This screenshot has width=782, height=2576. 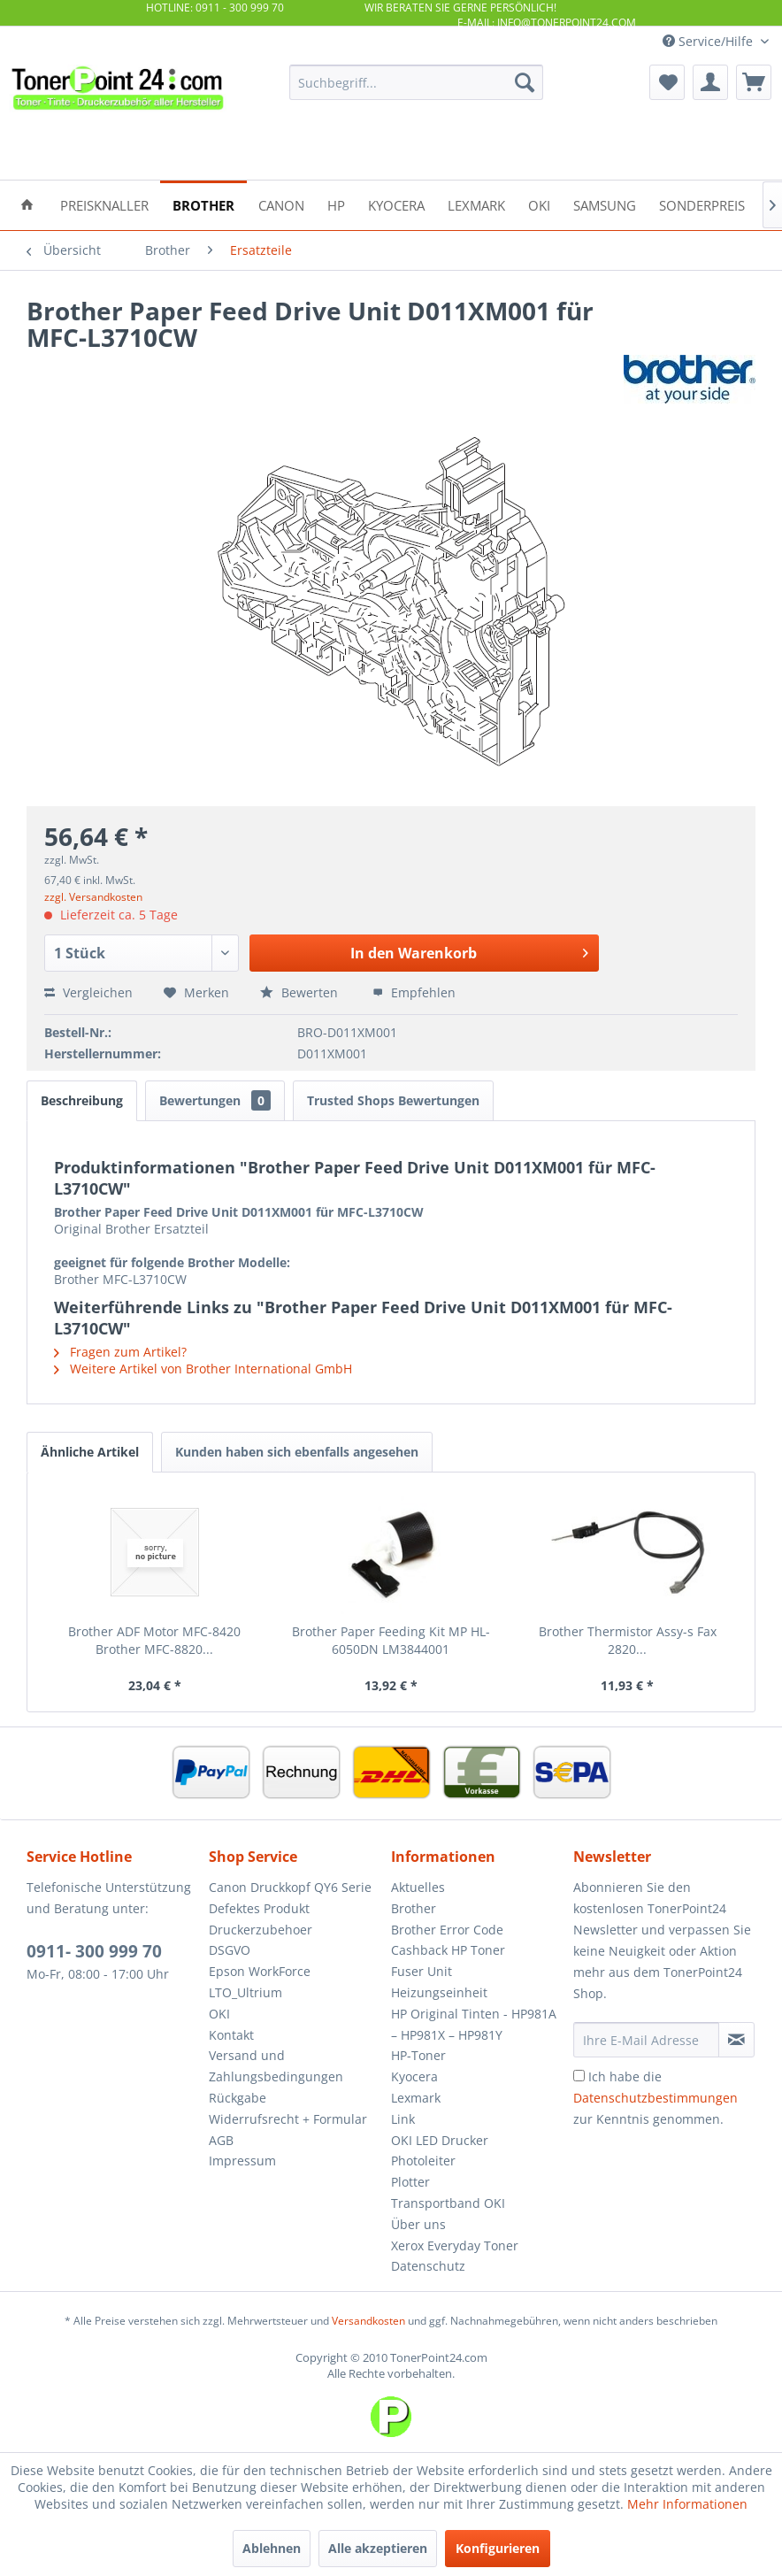 I want to click on Über uns, so click(x=418, y=2224).